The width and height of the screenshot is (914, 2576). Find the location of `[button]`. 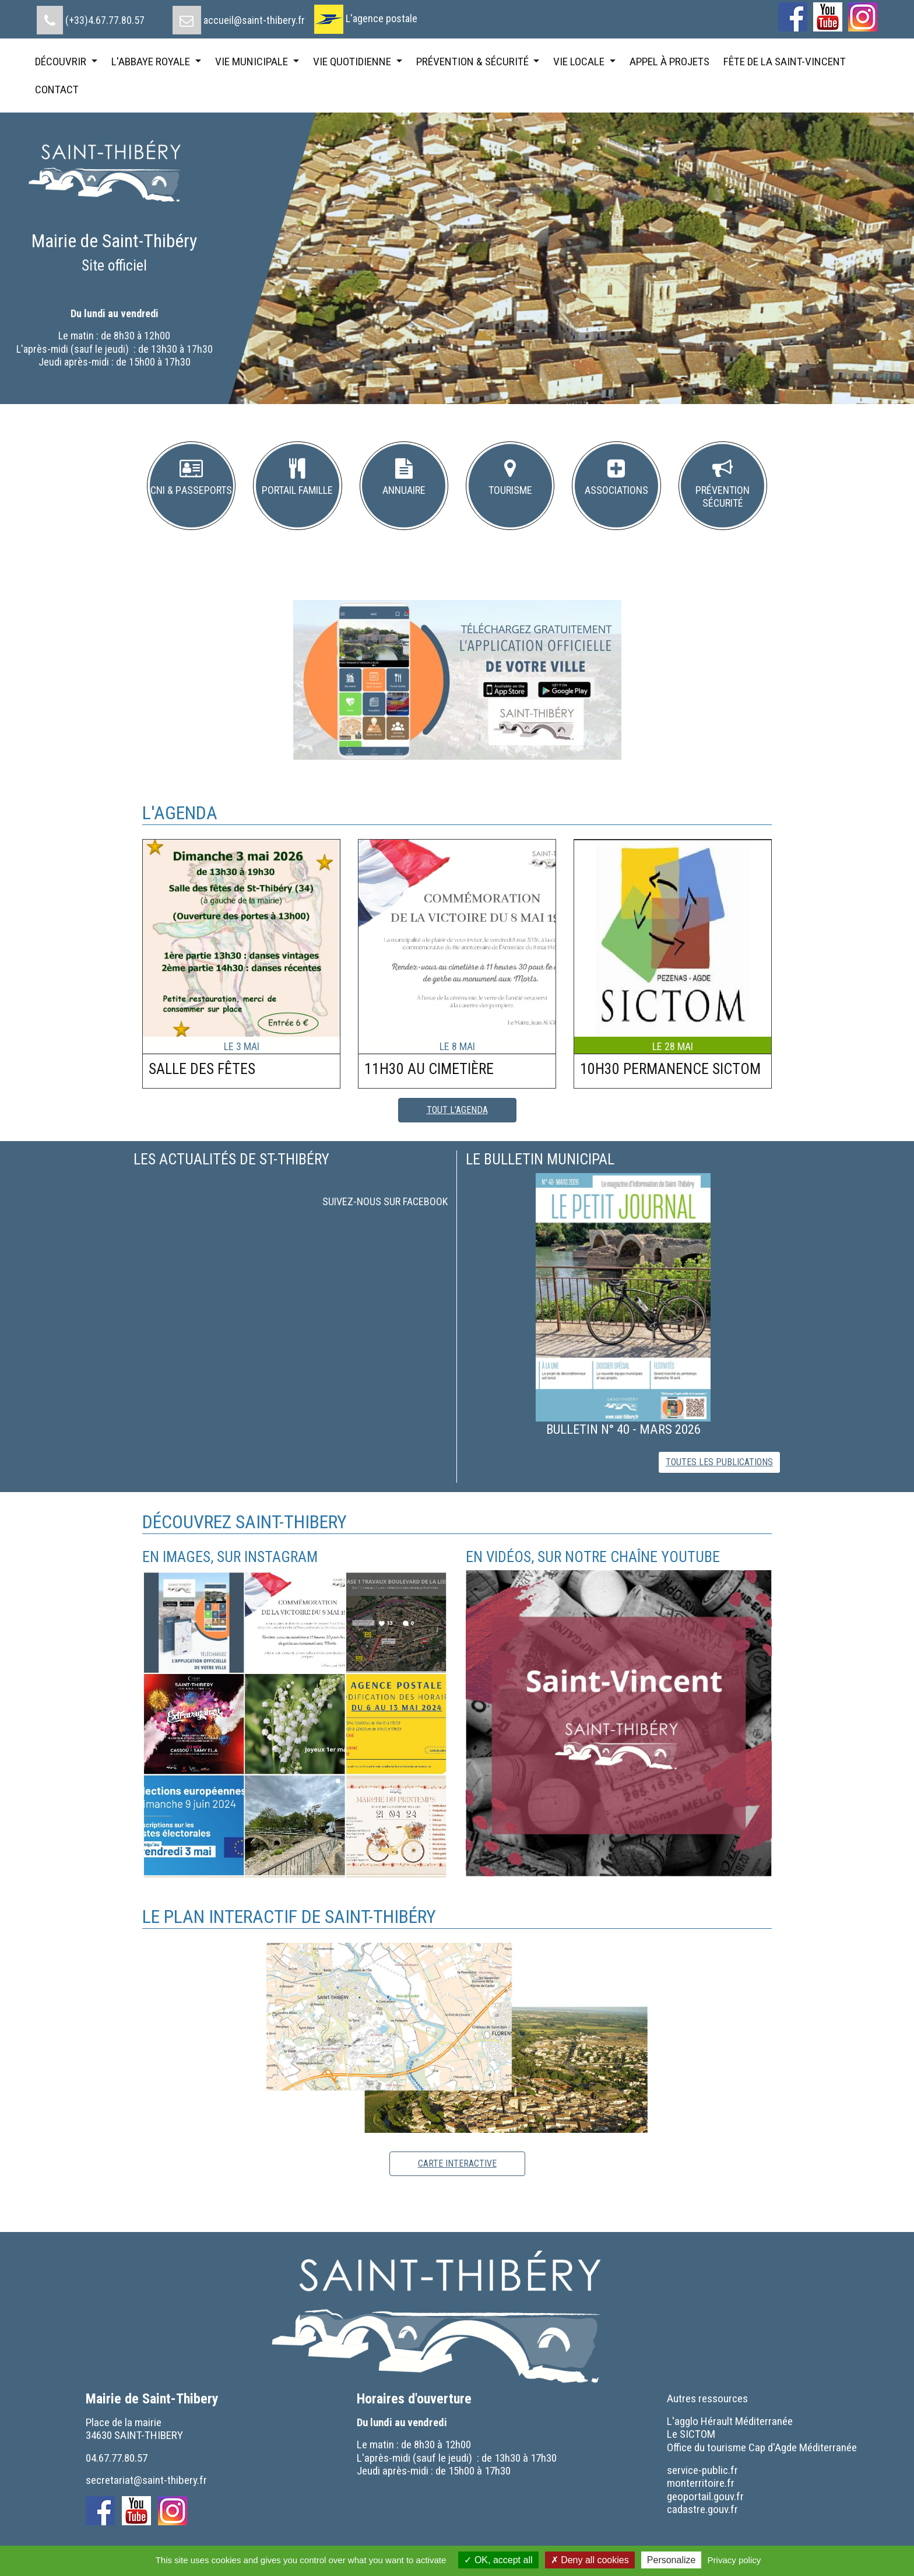

[button] is located at coordinates (191, 486).